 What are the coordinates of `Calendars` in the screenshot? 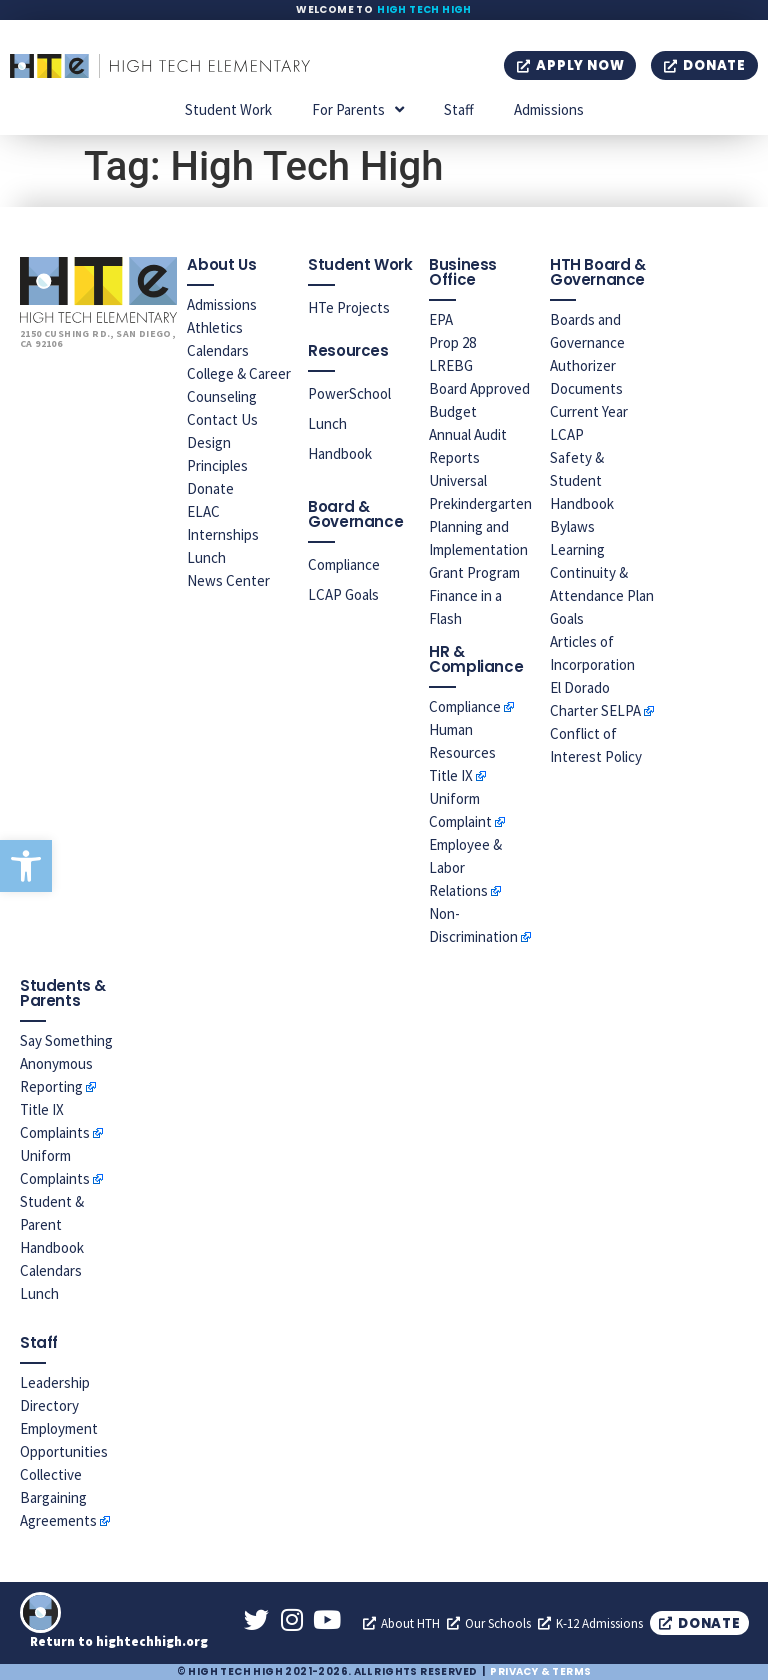 It's located at (218, 350).